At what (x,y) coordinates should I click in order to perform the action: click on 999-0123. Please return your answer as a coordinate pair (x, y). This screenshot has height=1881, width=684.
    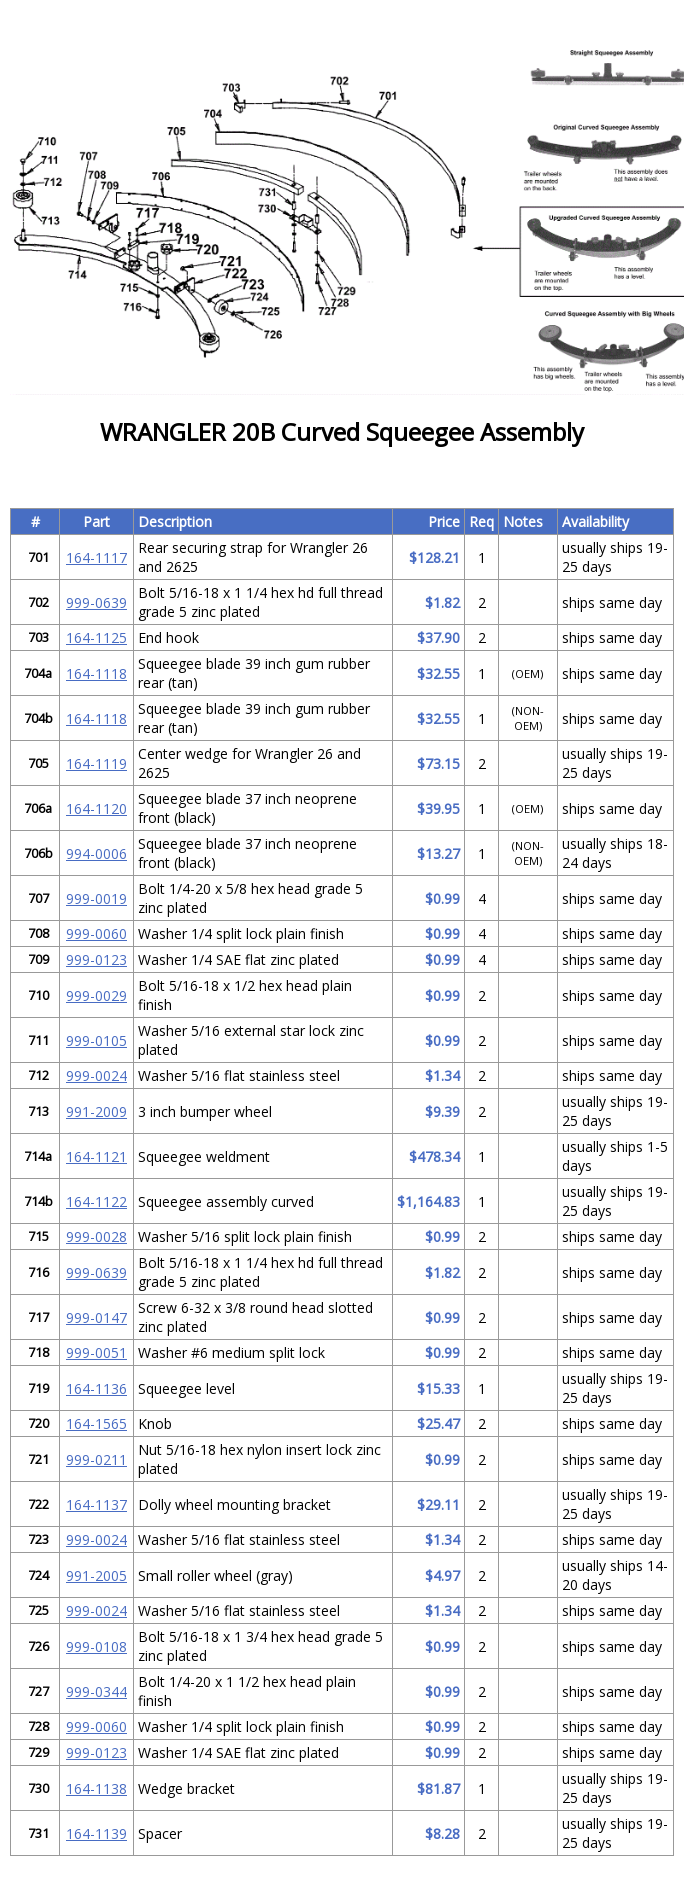
    Looking at the image, I should click on (96, 959).